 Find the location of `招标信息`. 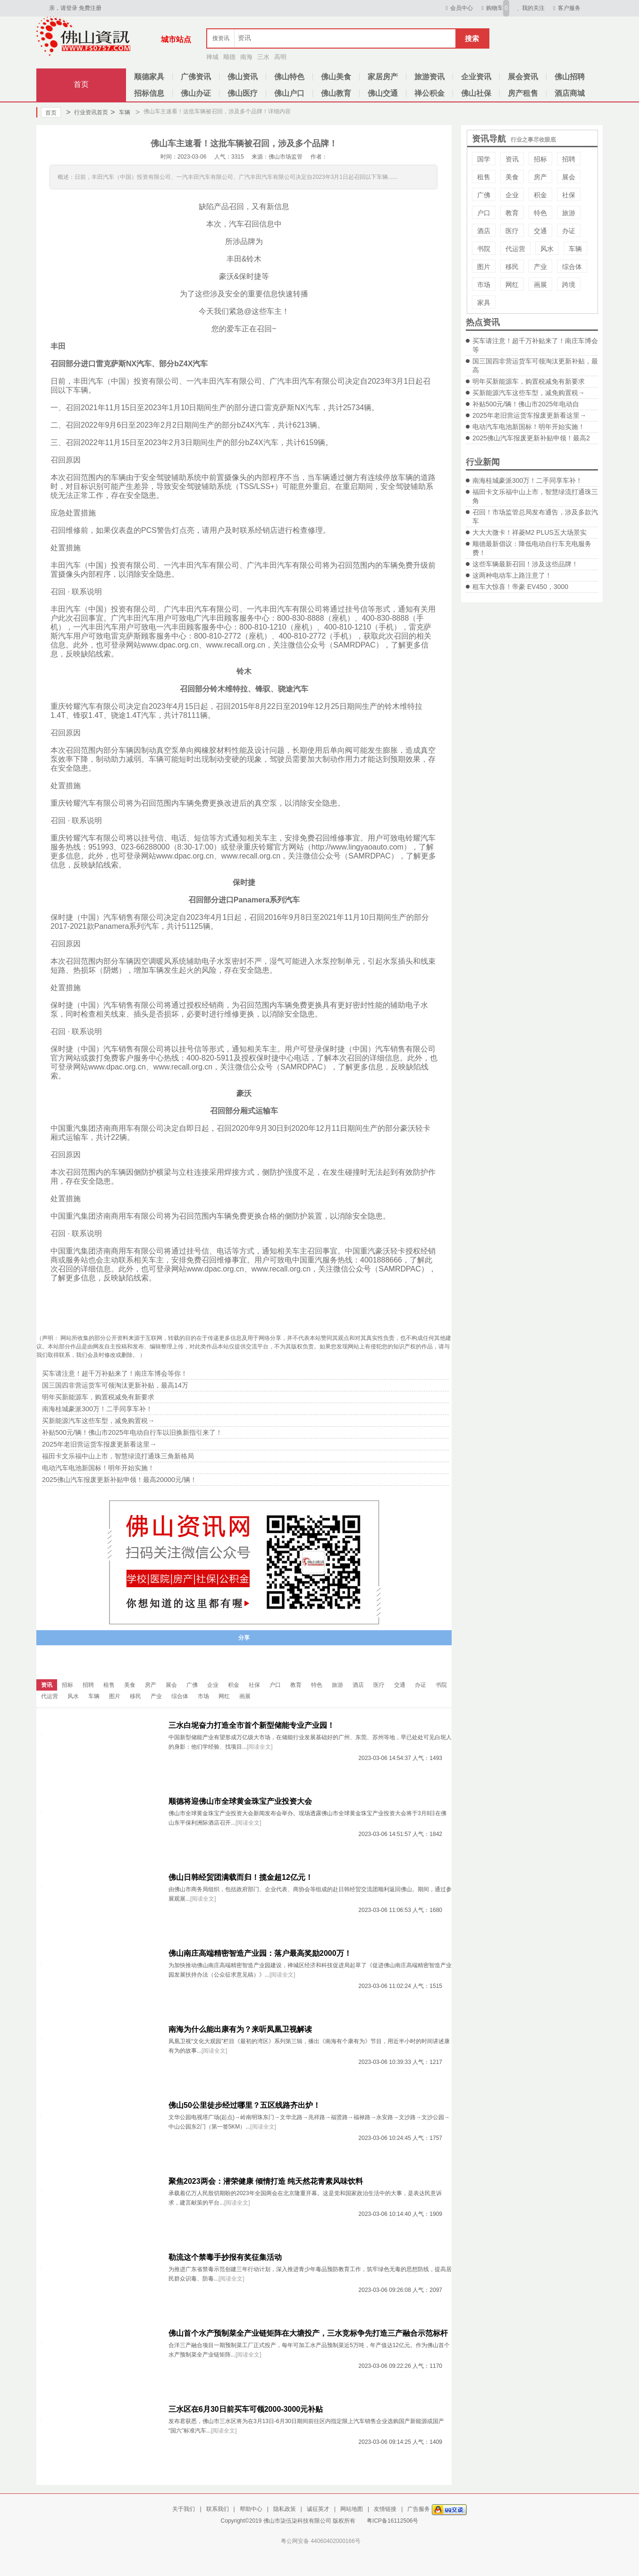

招标信息 is located at coordinates (149, 93).